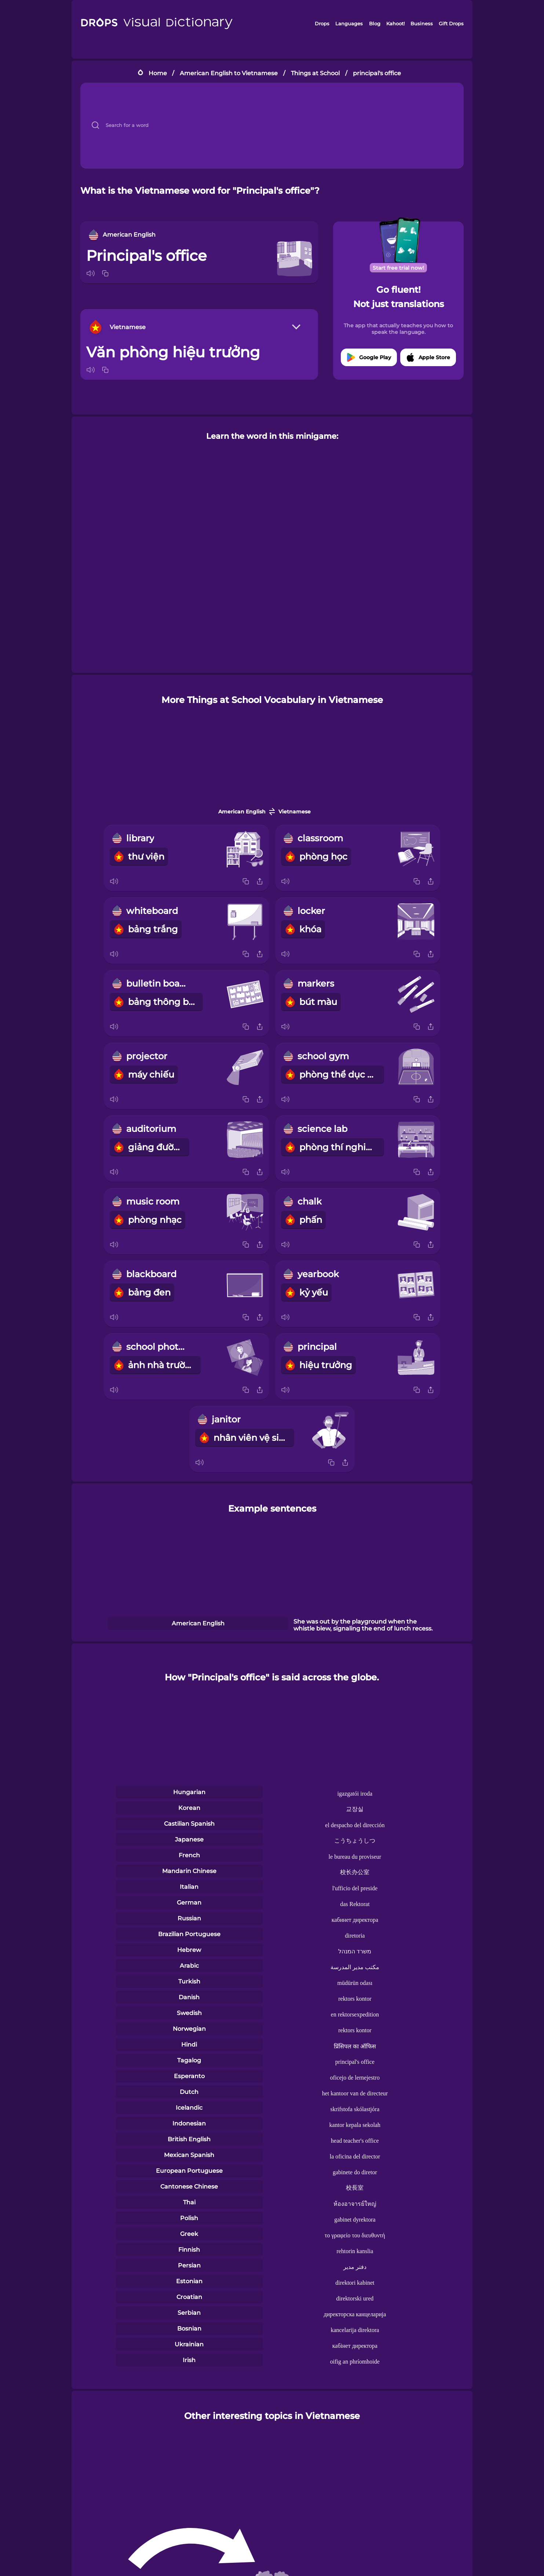  What do you see at coordinates (451, 23) in the screenshot?
I see `Gift Drops` at bounding box center [451, 23].